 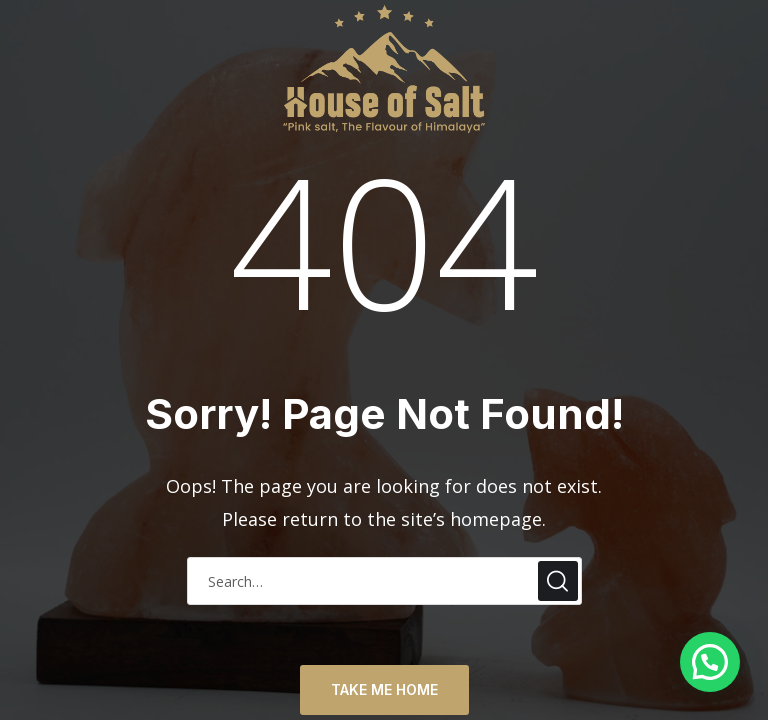 I want to click on [button], so click(x=710, y=662).